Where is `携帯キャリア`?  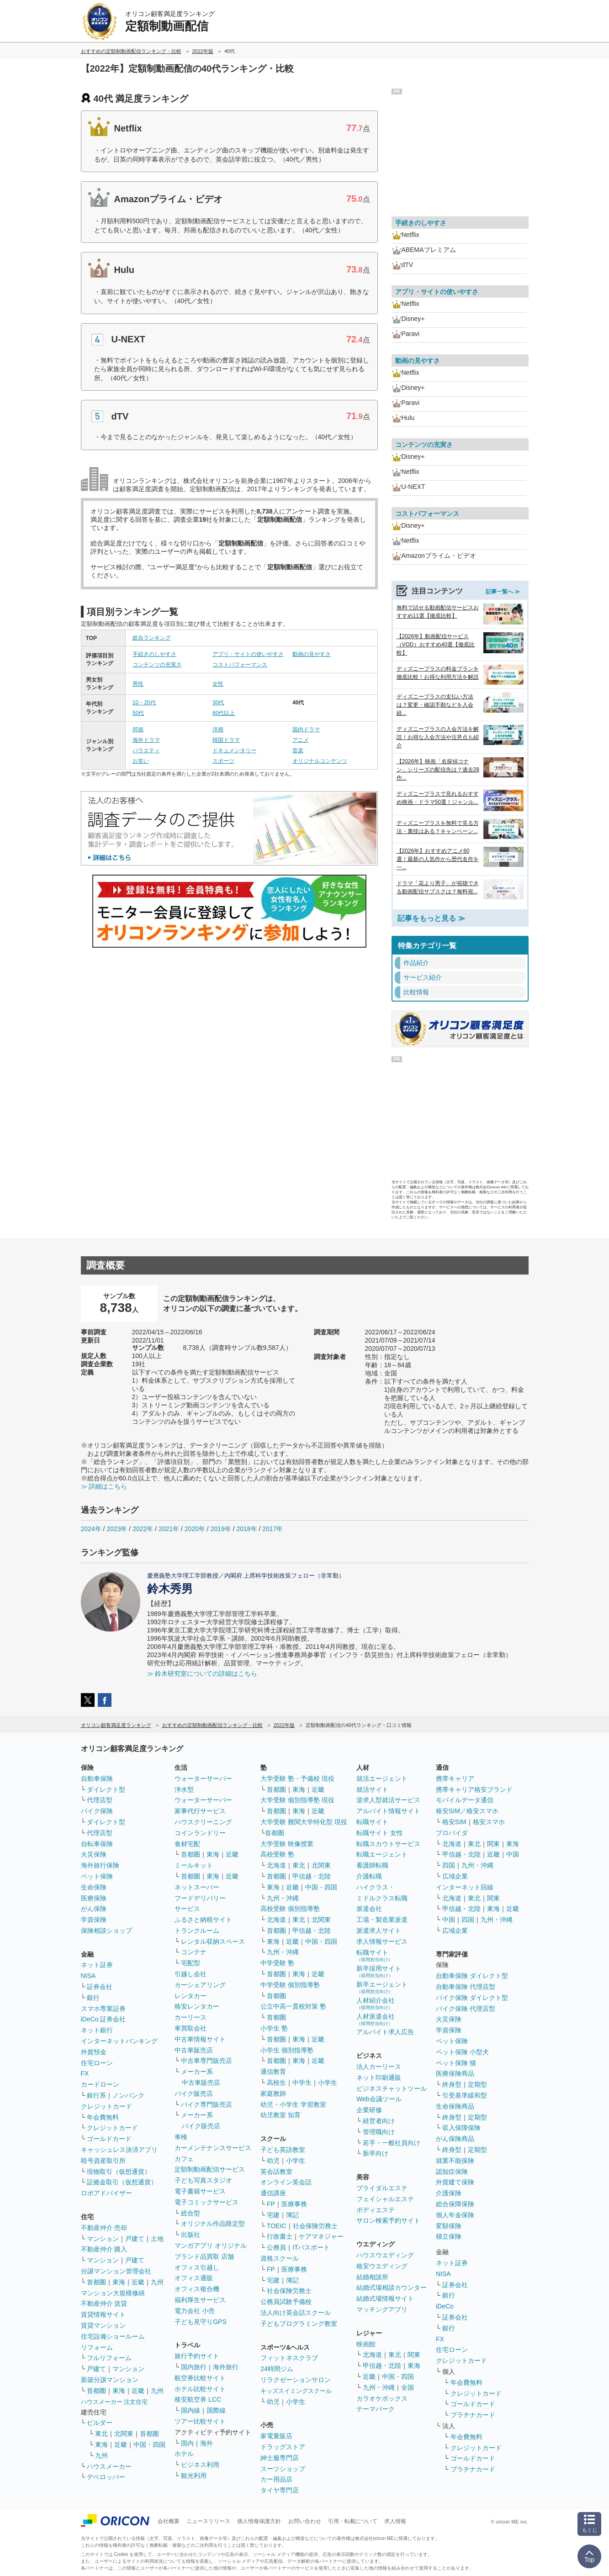 携帯キャリア is located at coordinates (455, 1778).